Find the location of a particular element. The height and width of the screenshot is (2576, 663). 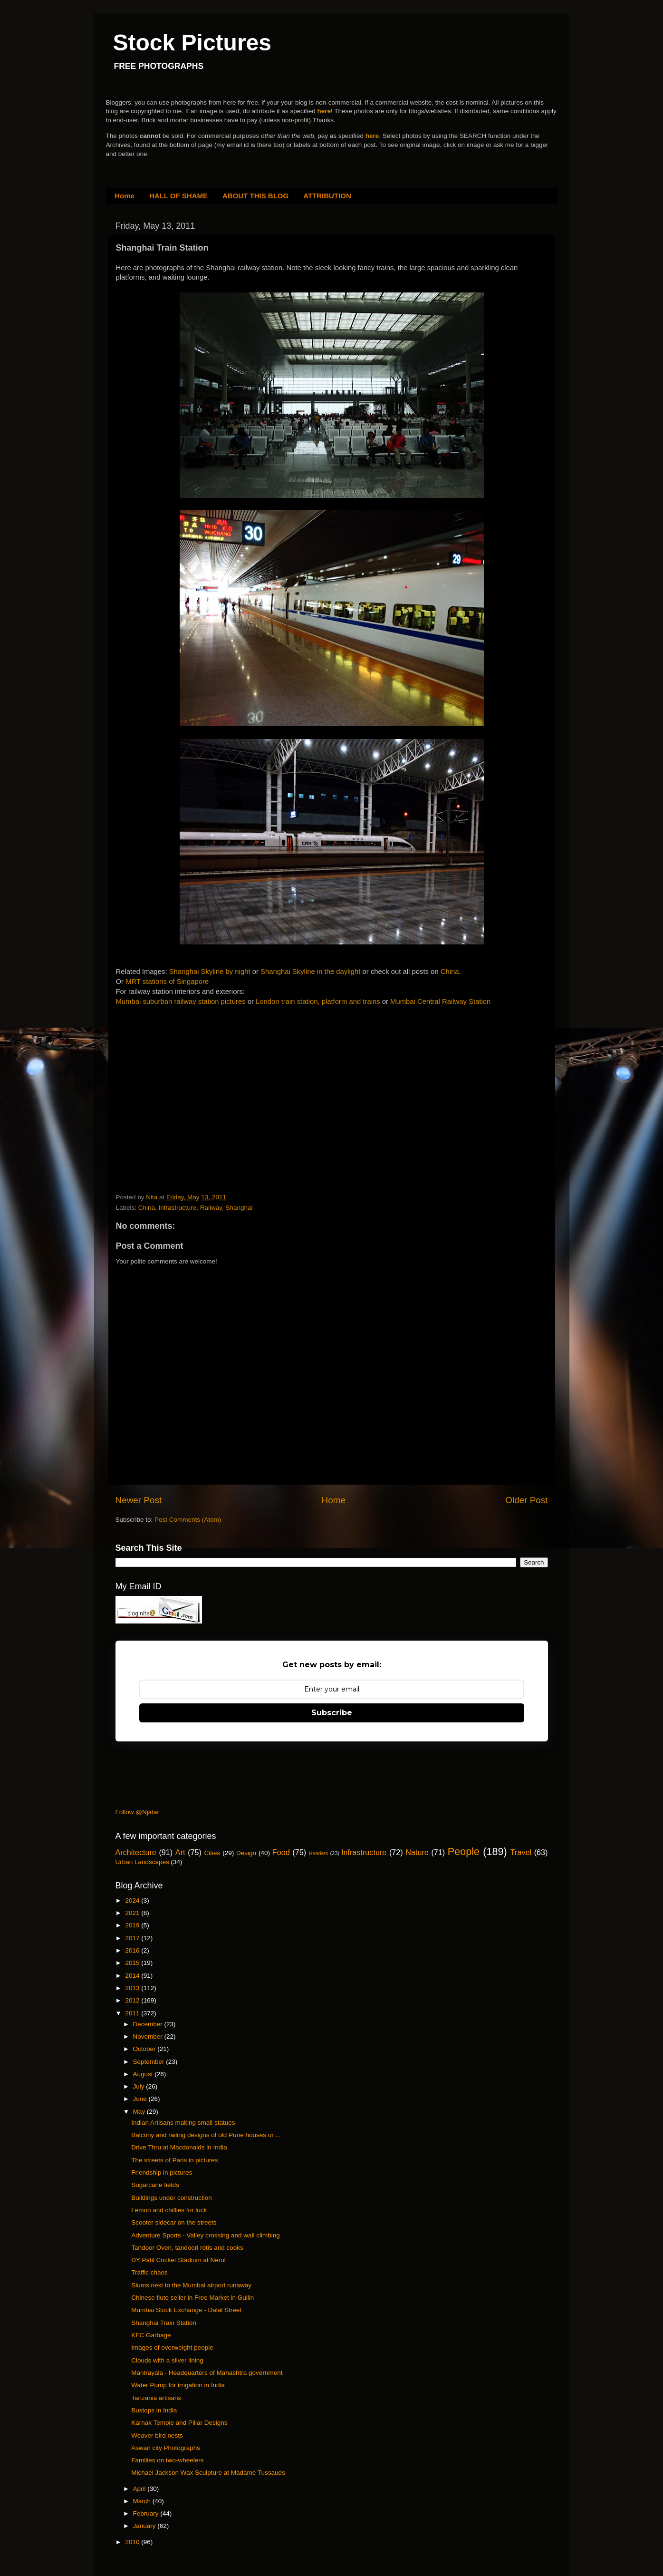

September is located at coordinates (149, 2061).